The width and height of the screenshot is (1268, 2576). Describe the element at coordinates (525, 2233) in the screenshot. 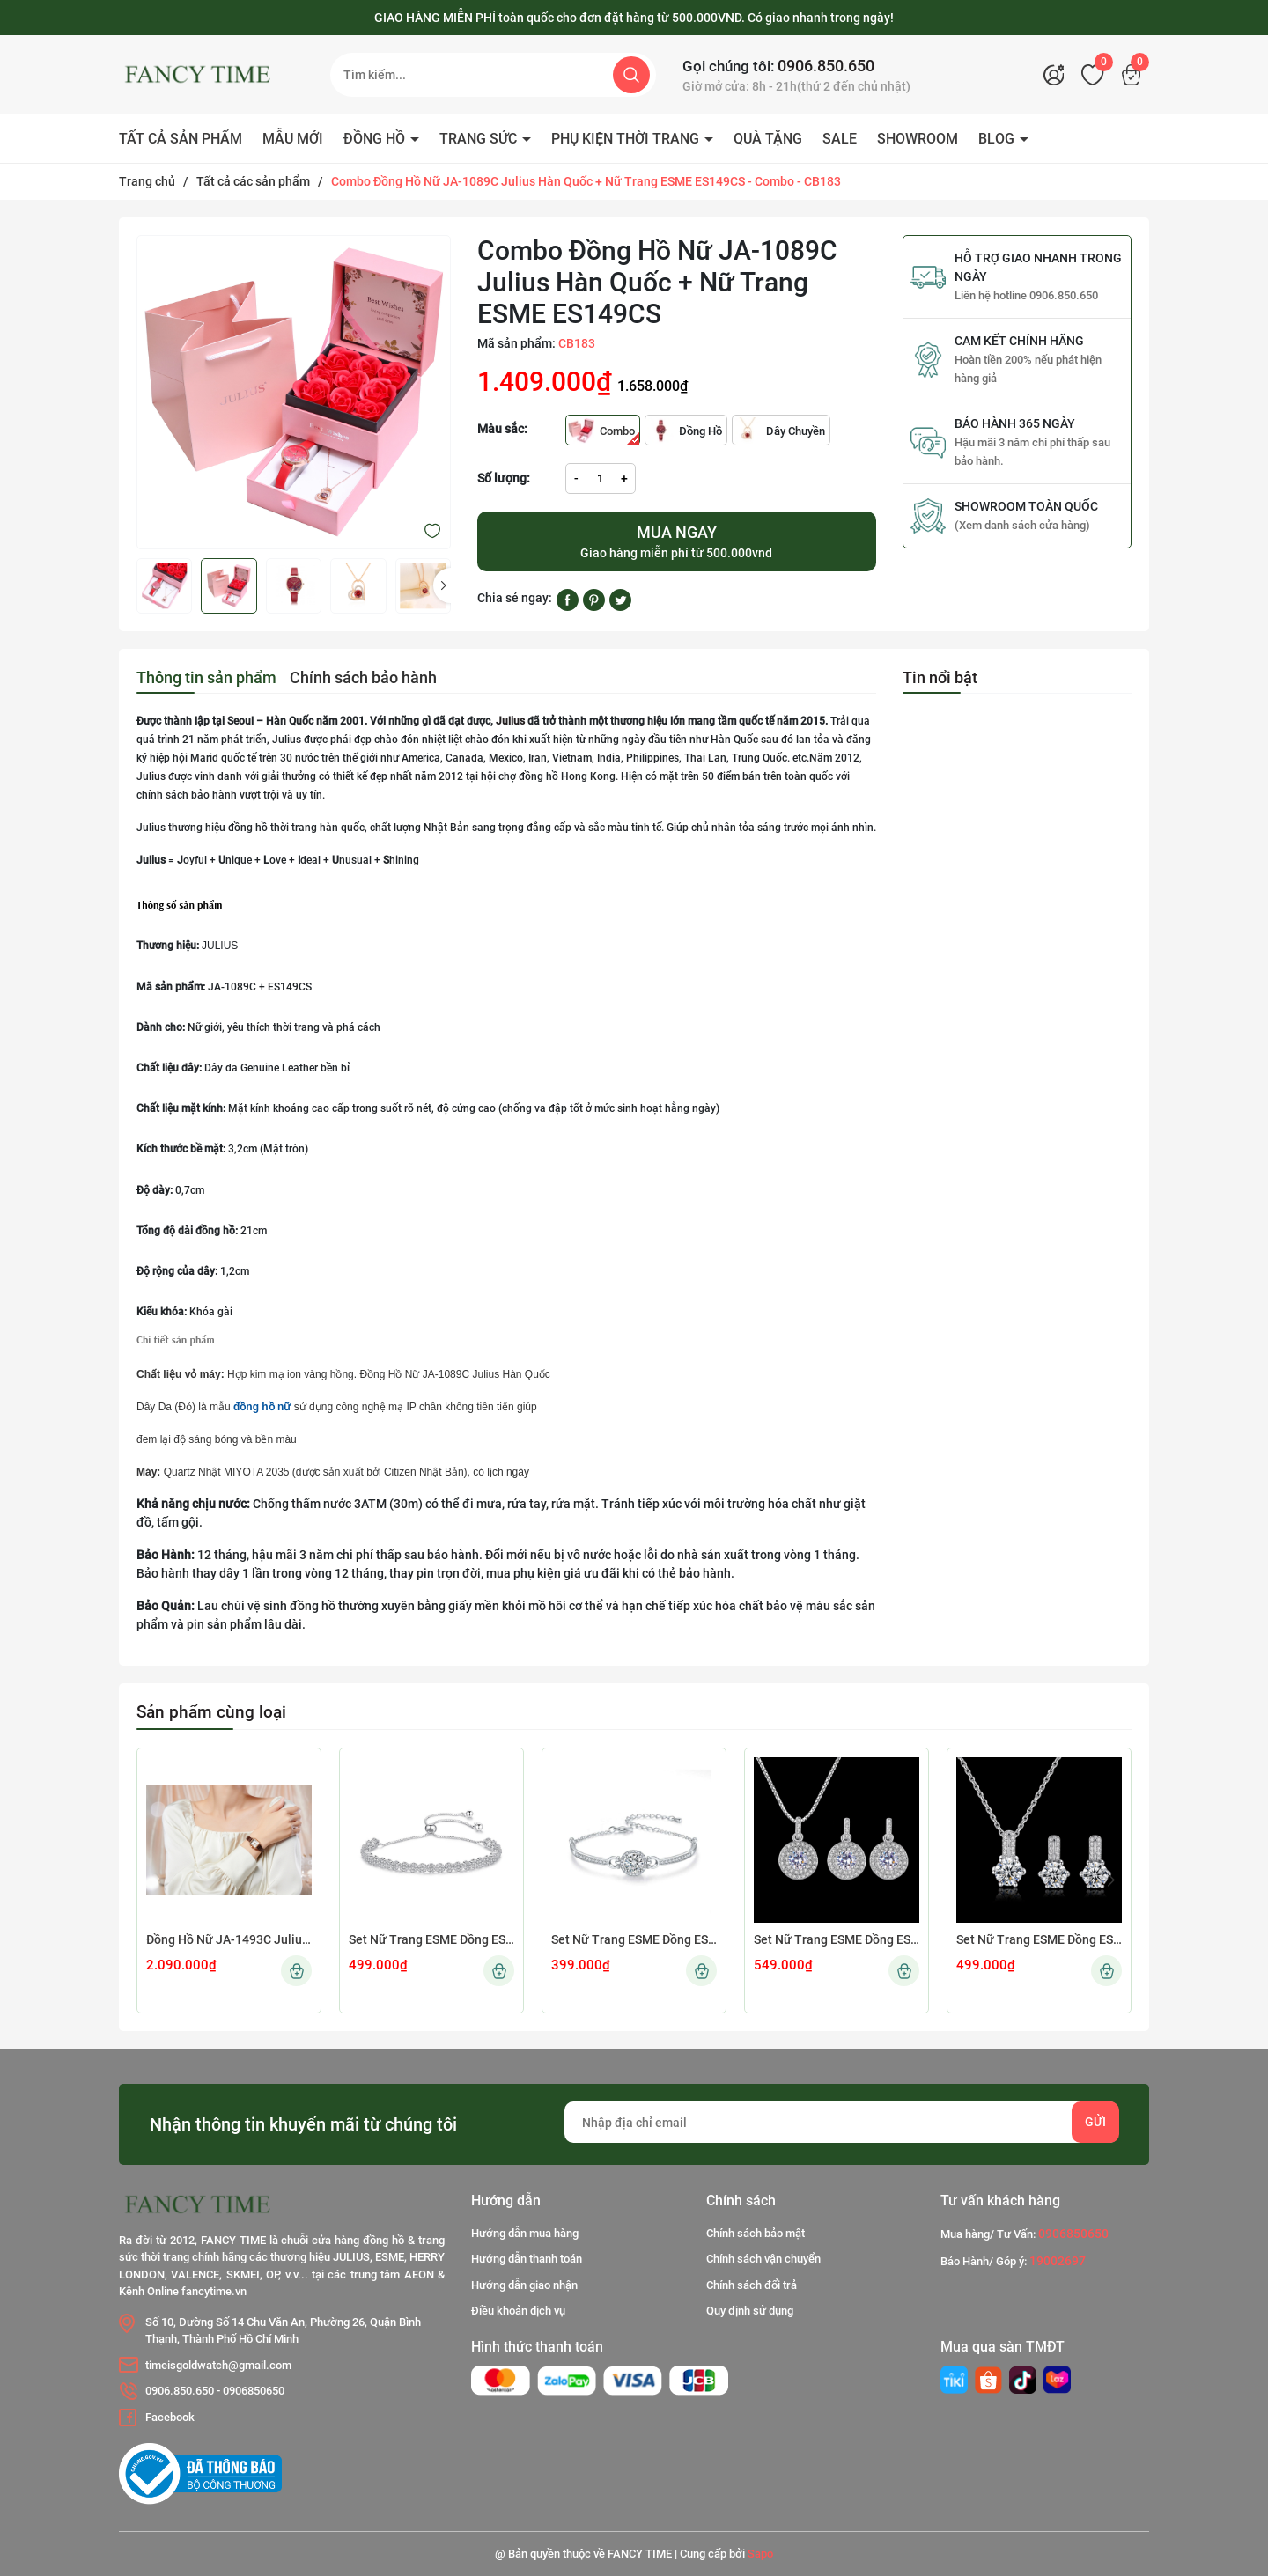

I see `Hướng dẫn mua hàng` at that location.